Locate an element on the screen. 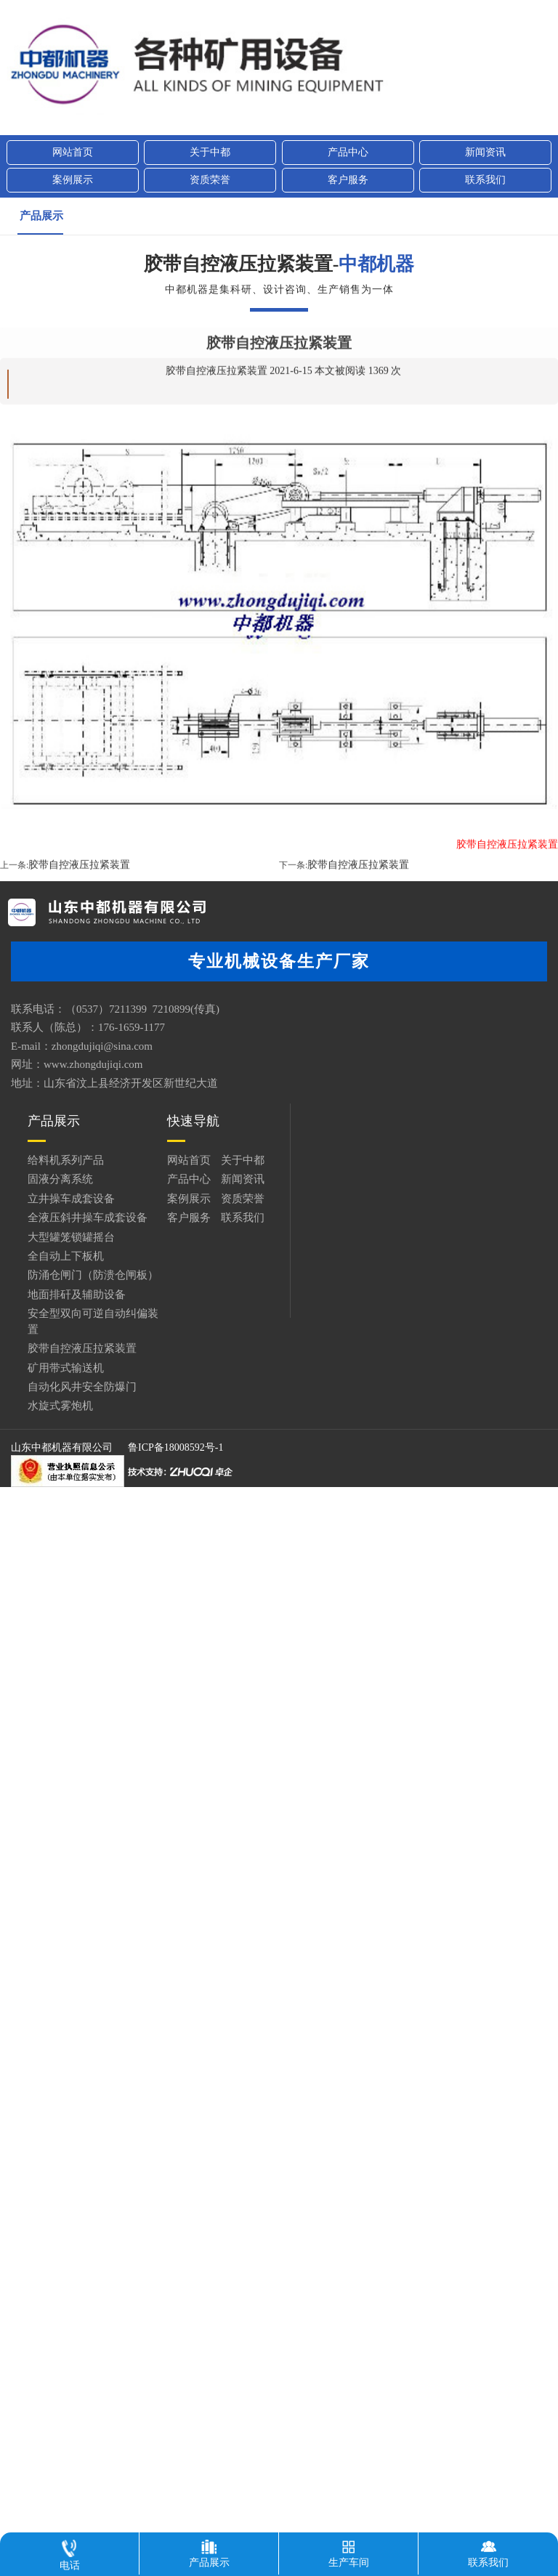  生产车间 is located at coordinates (348, 2550).